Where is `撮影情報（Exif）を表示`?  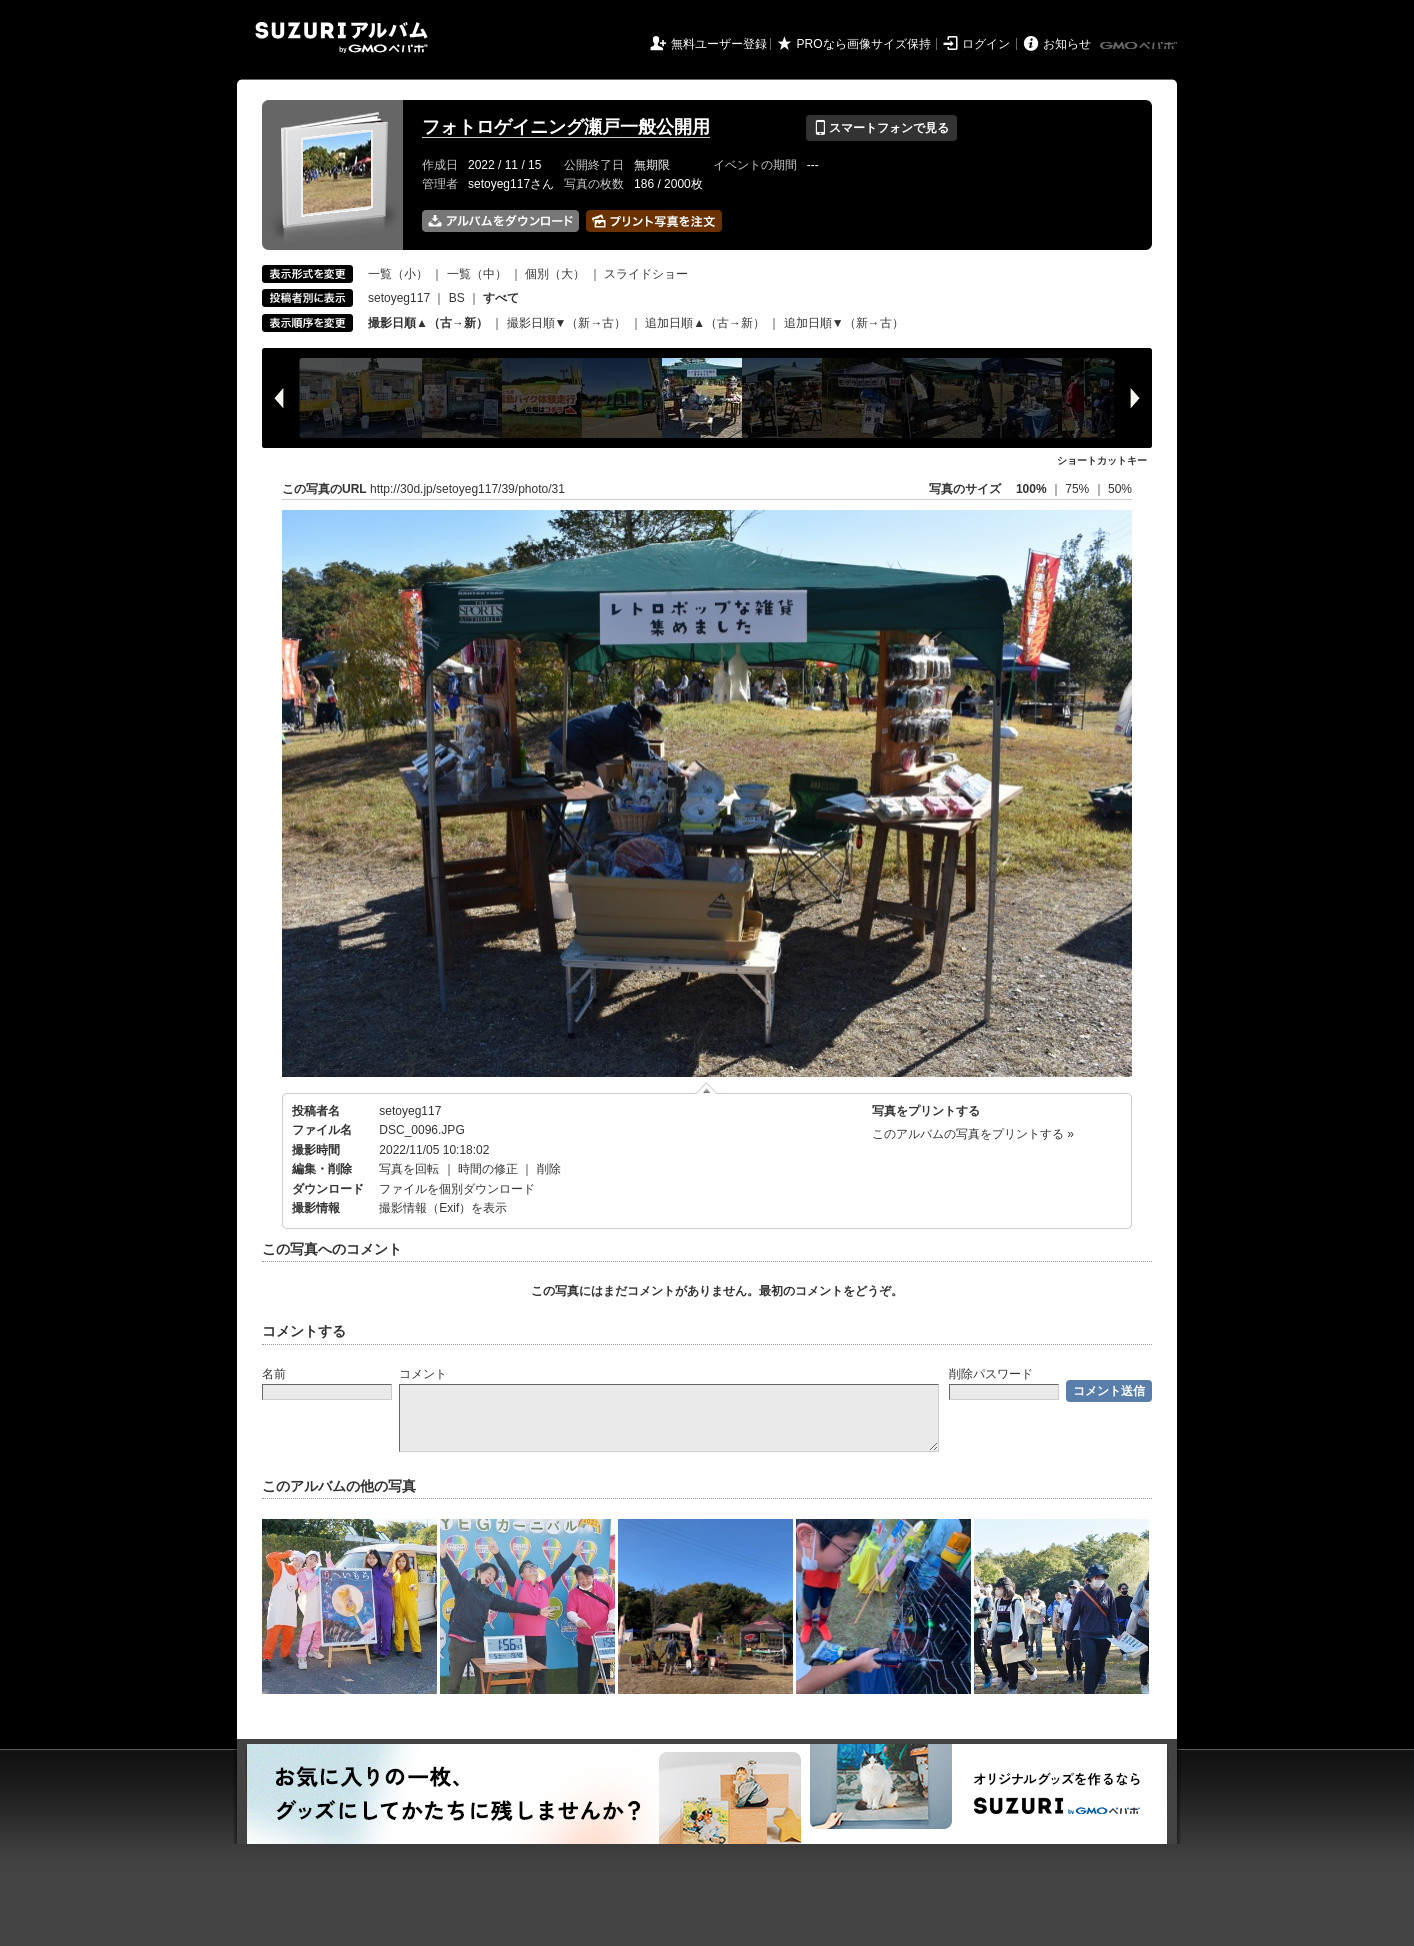 撮影情報（Exif）を表示 is located at coordinates (443, 1208).